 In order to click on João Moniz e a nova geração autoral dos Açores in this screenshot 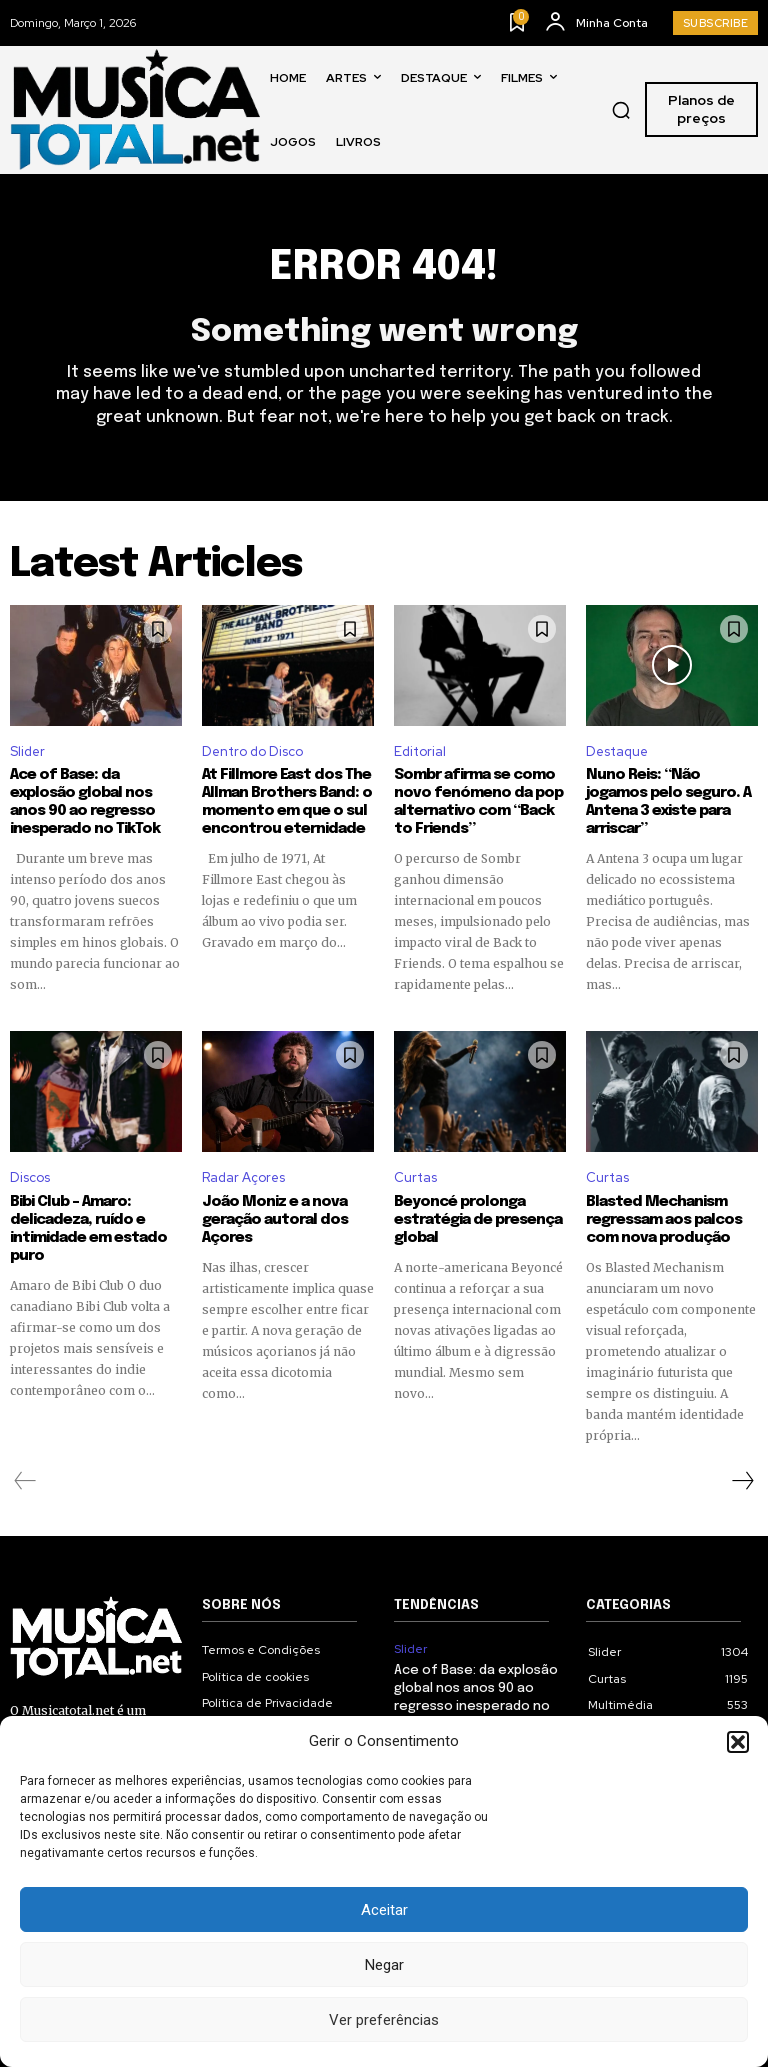, I will do `click(275, 1220)`.